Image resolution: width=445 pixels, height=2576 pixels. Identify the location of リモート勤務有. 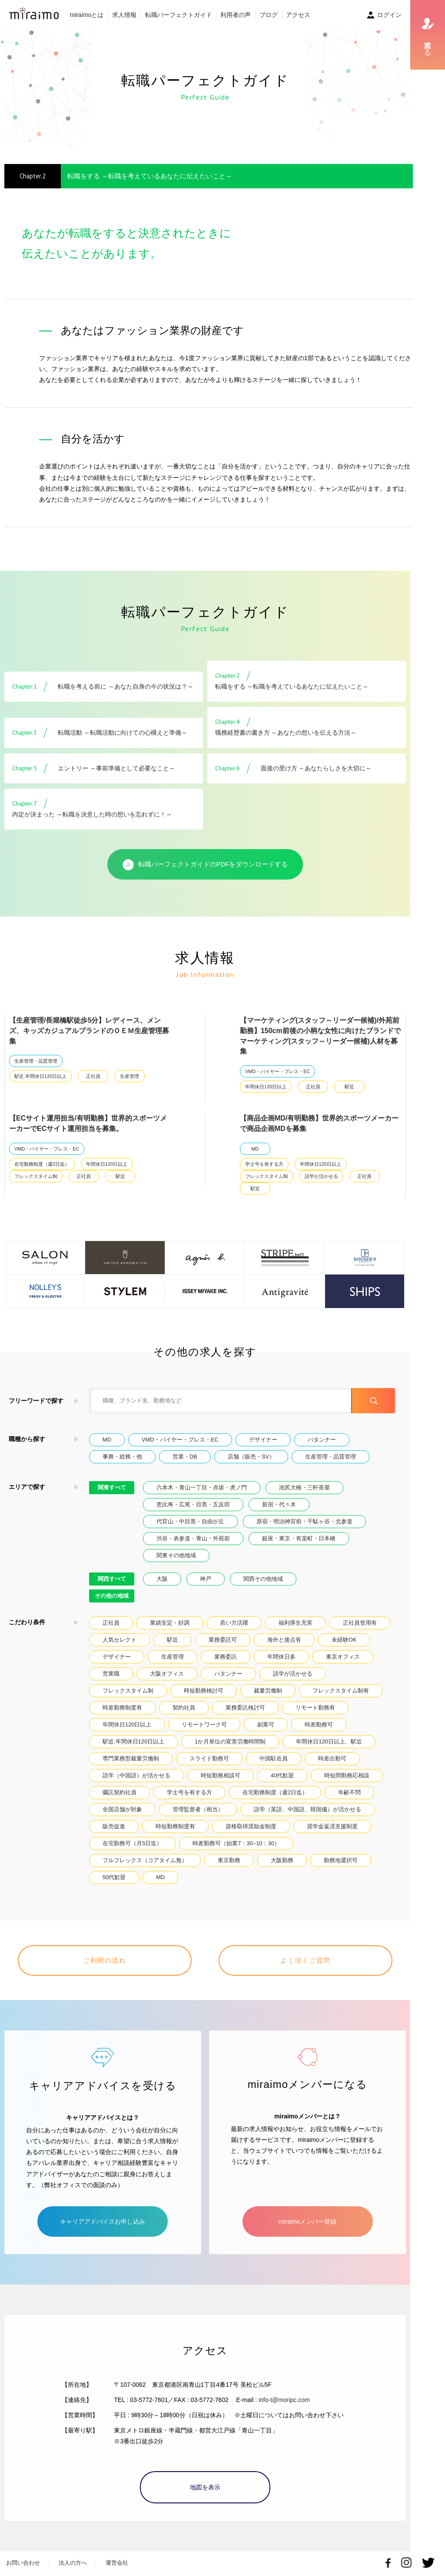
(315, 1707).